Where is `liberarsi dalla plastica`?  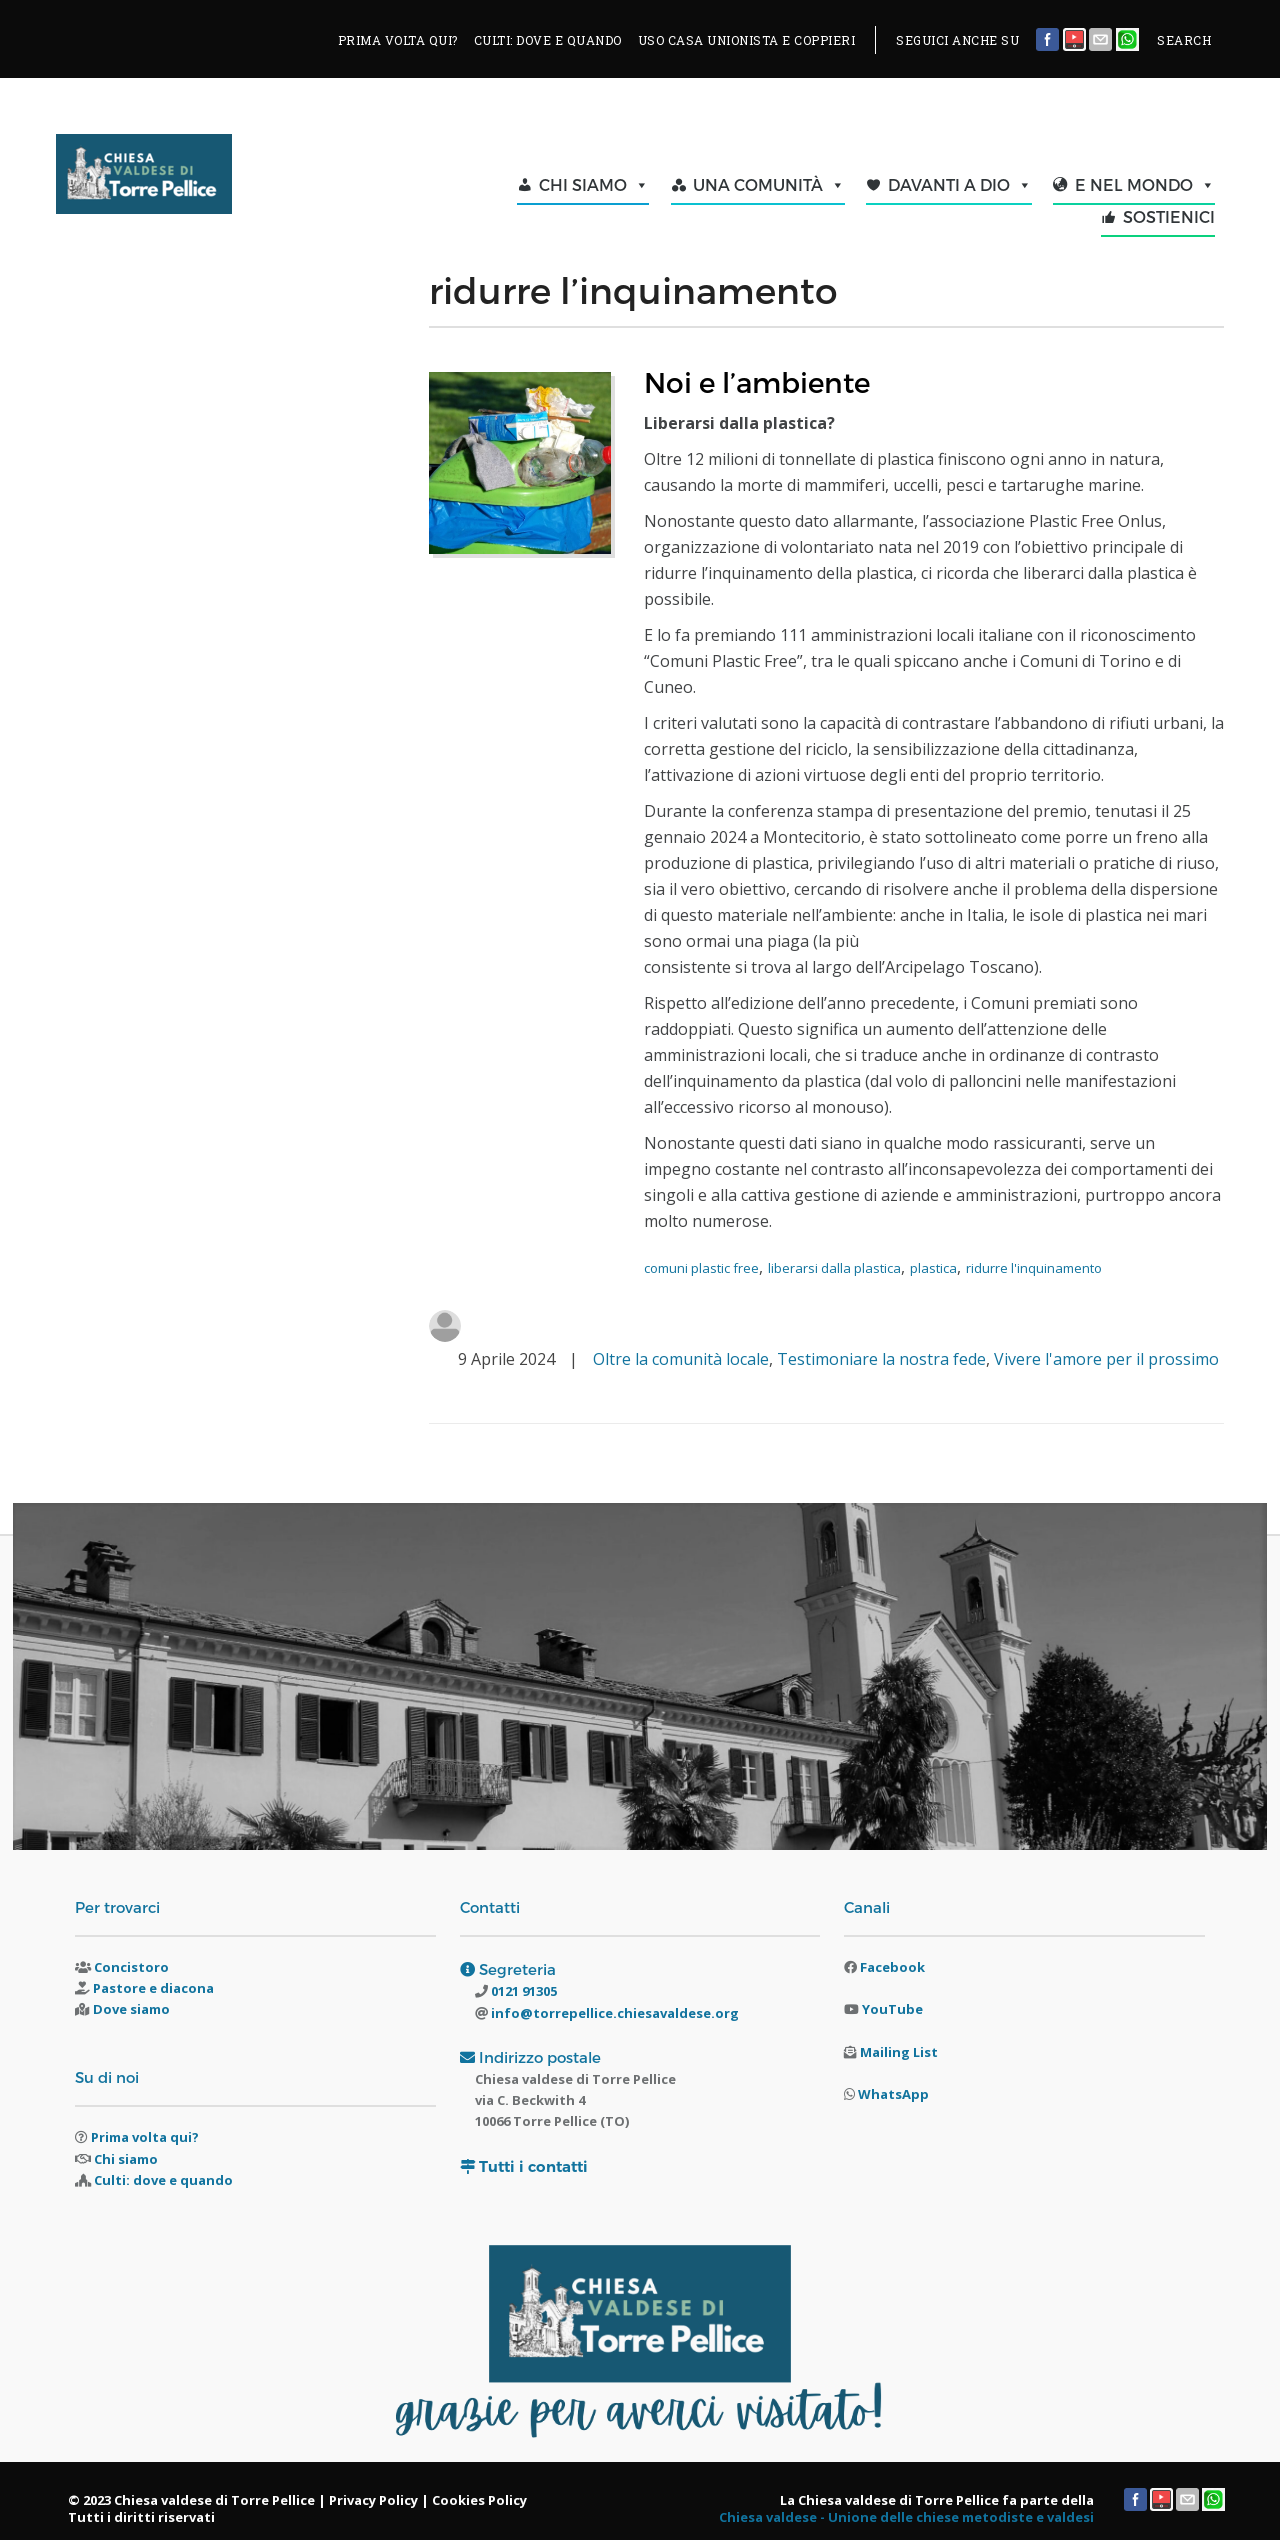
liberarsi dalla plastica is located at coordinates (834, 1268).